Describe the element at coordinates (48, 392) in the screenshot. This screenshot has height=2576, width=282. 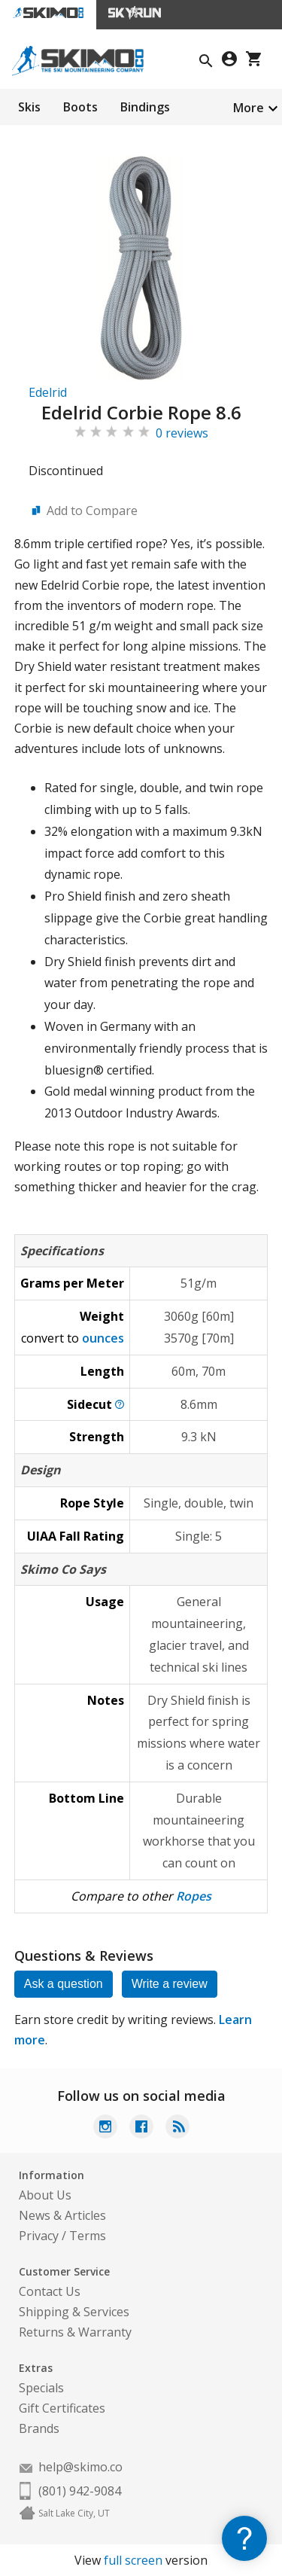
I see `Edelrid` at that location.